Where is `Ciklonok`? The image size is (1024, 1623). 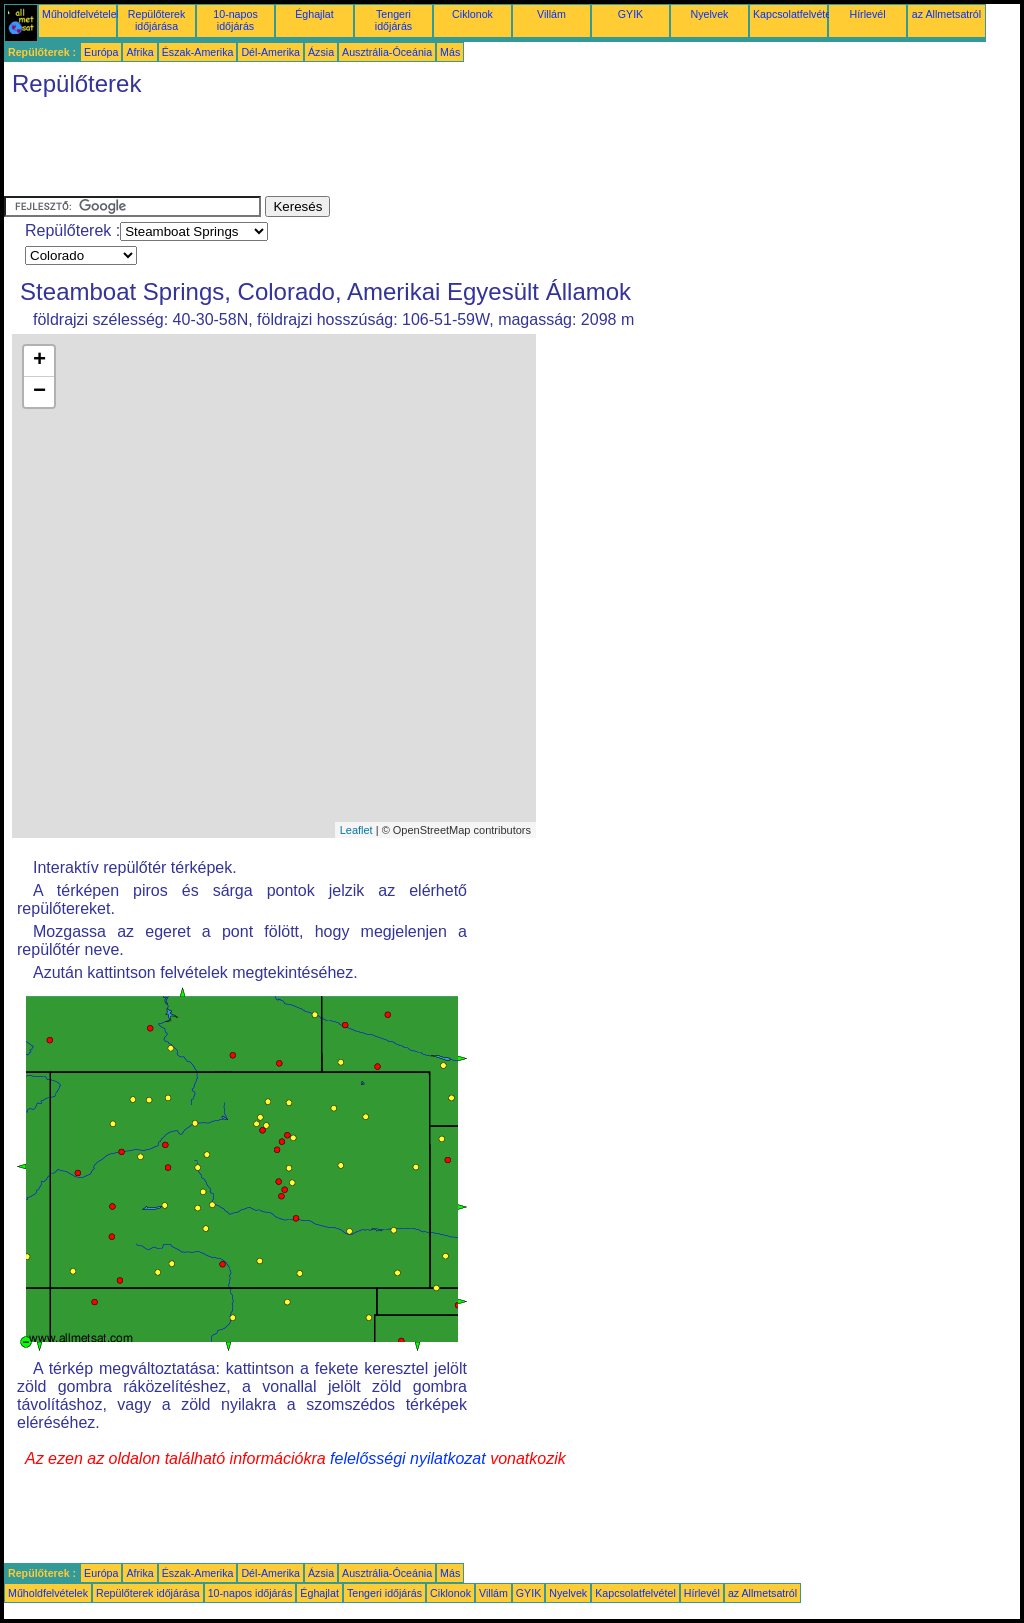 Ciklonok is located at coordinates (472, 14).